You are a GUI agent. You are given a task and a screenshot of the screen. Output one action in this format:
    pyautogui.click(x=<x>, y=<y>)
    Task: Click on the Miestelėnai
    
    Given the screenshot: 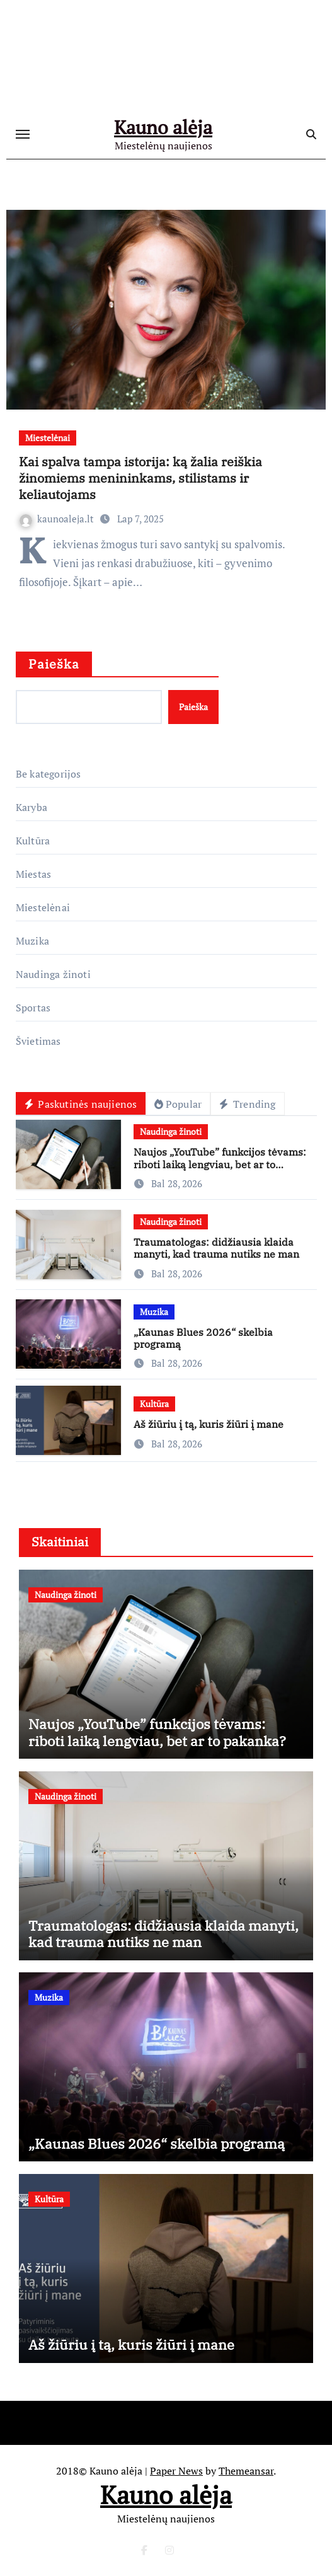 What is the action you would take?
    pyautogui.click(x=47, y=438)
    